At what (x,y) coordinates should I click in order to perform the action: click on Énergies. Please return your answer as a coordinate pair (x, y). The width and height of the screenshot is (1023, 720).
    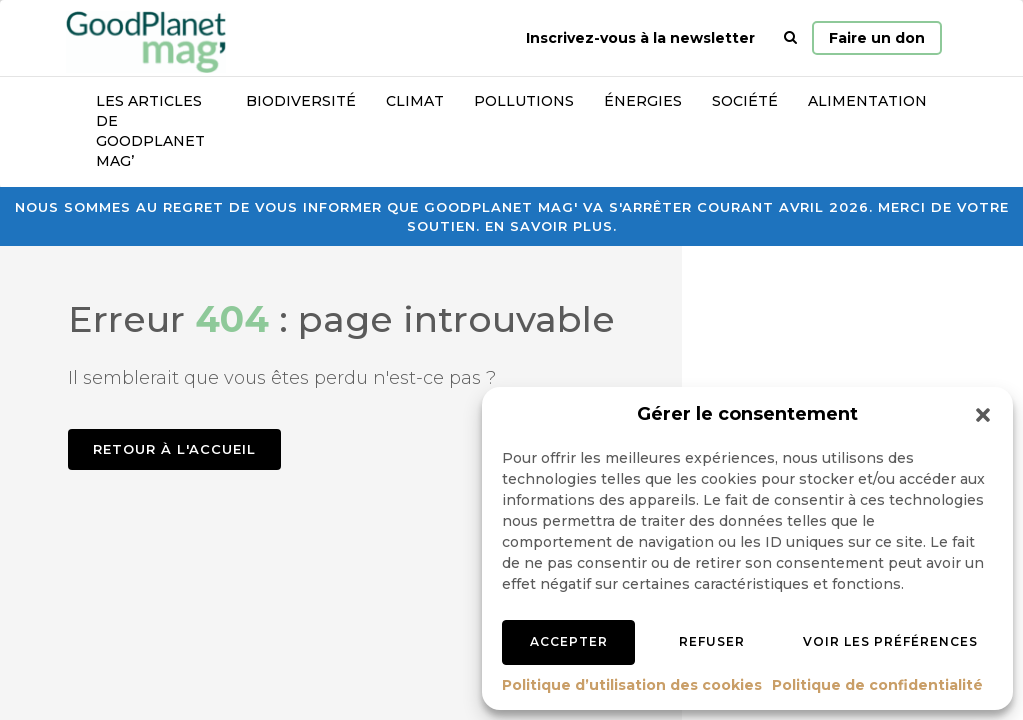
    Looking at the image, I should click on (643, 101).